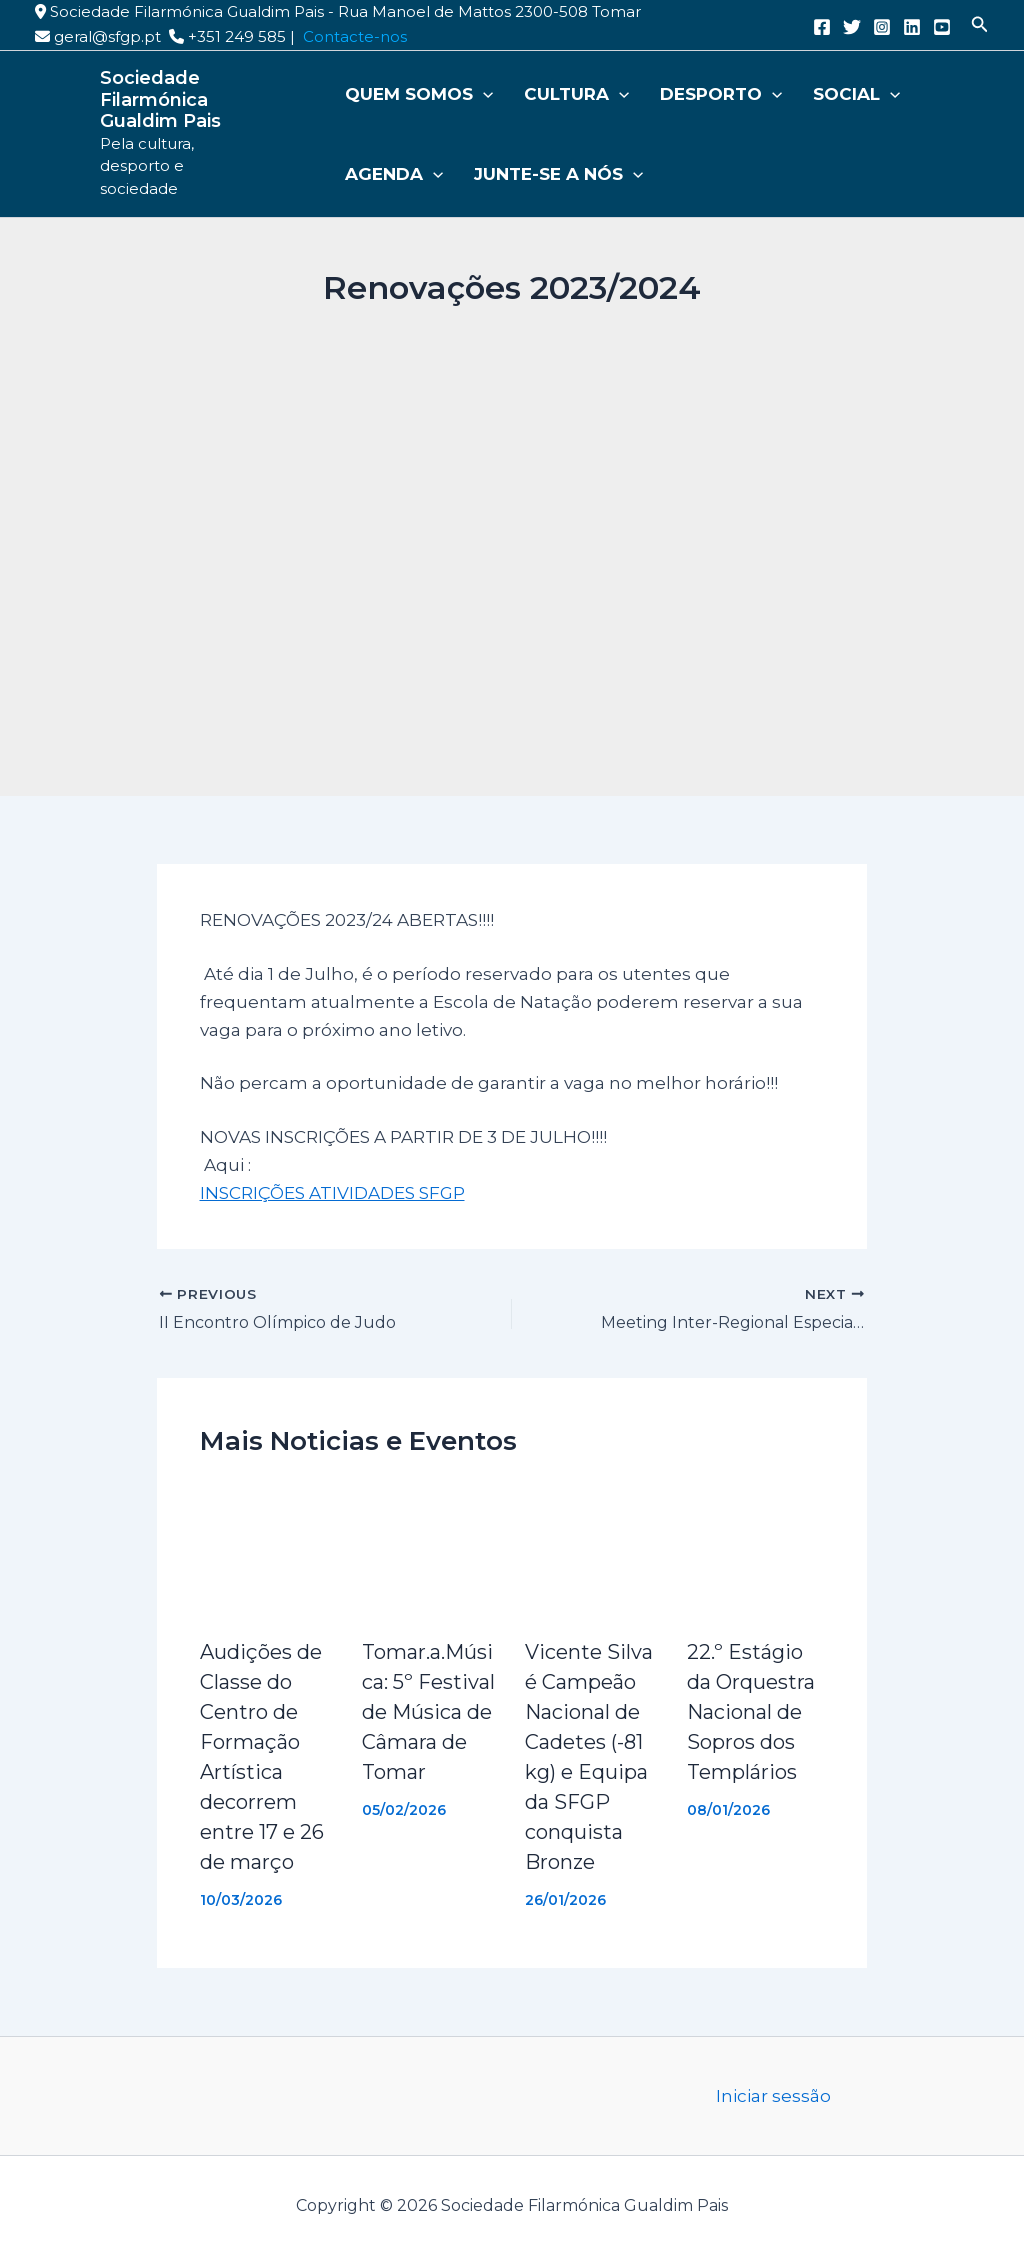 This screenshot has height=2256, width=1024. I want to click on Sociedade Filarmónica Gualdim Pais, so click(160, 99).